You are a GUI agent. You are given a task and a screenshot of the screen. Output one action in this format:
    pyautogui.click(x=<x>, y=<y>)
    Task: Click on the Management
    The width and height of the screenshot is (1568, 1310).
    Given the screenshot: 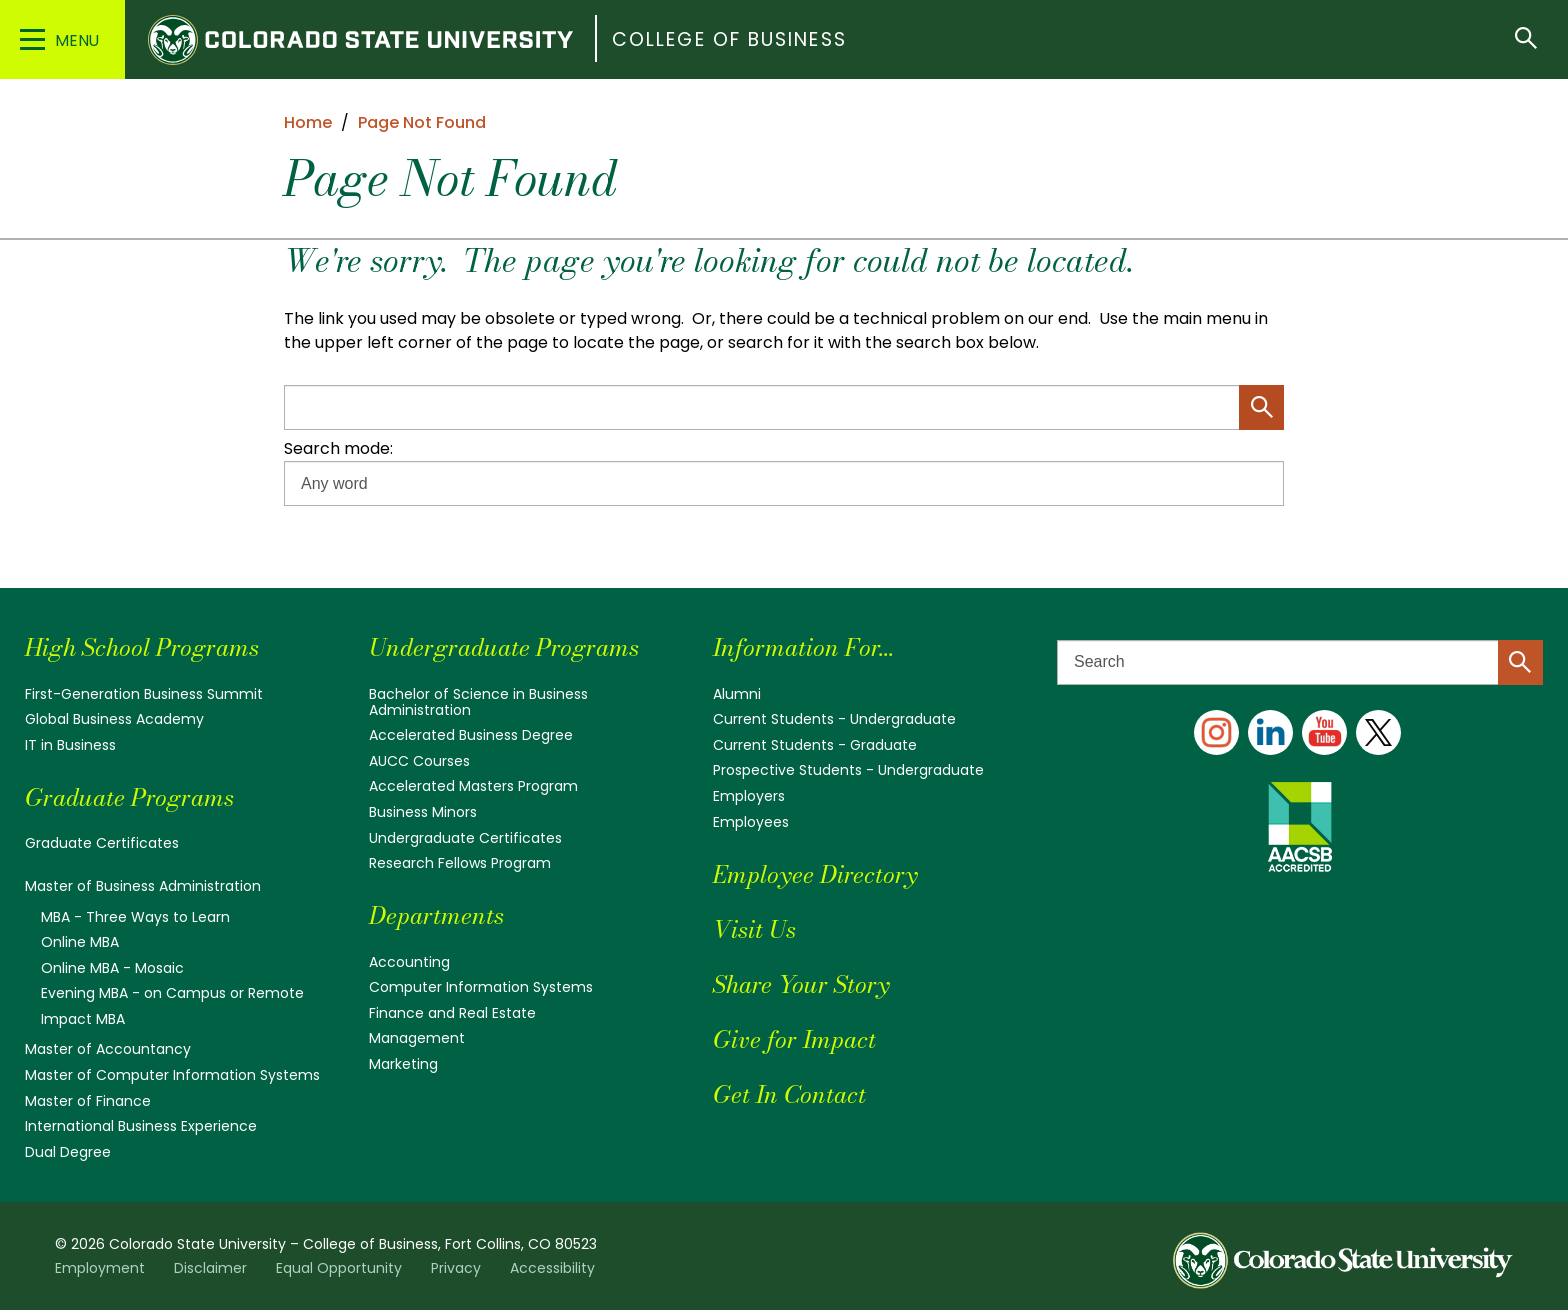 What is the action you would take?
    pyautogui.click(x=417, y=1038)
    